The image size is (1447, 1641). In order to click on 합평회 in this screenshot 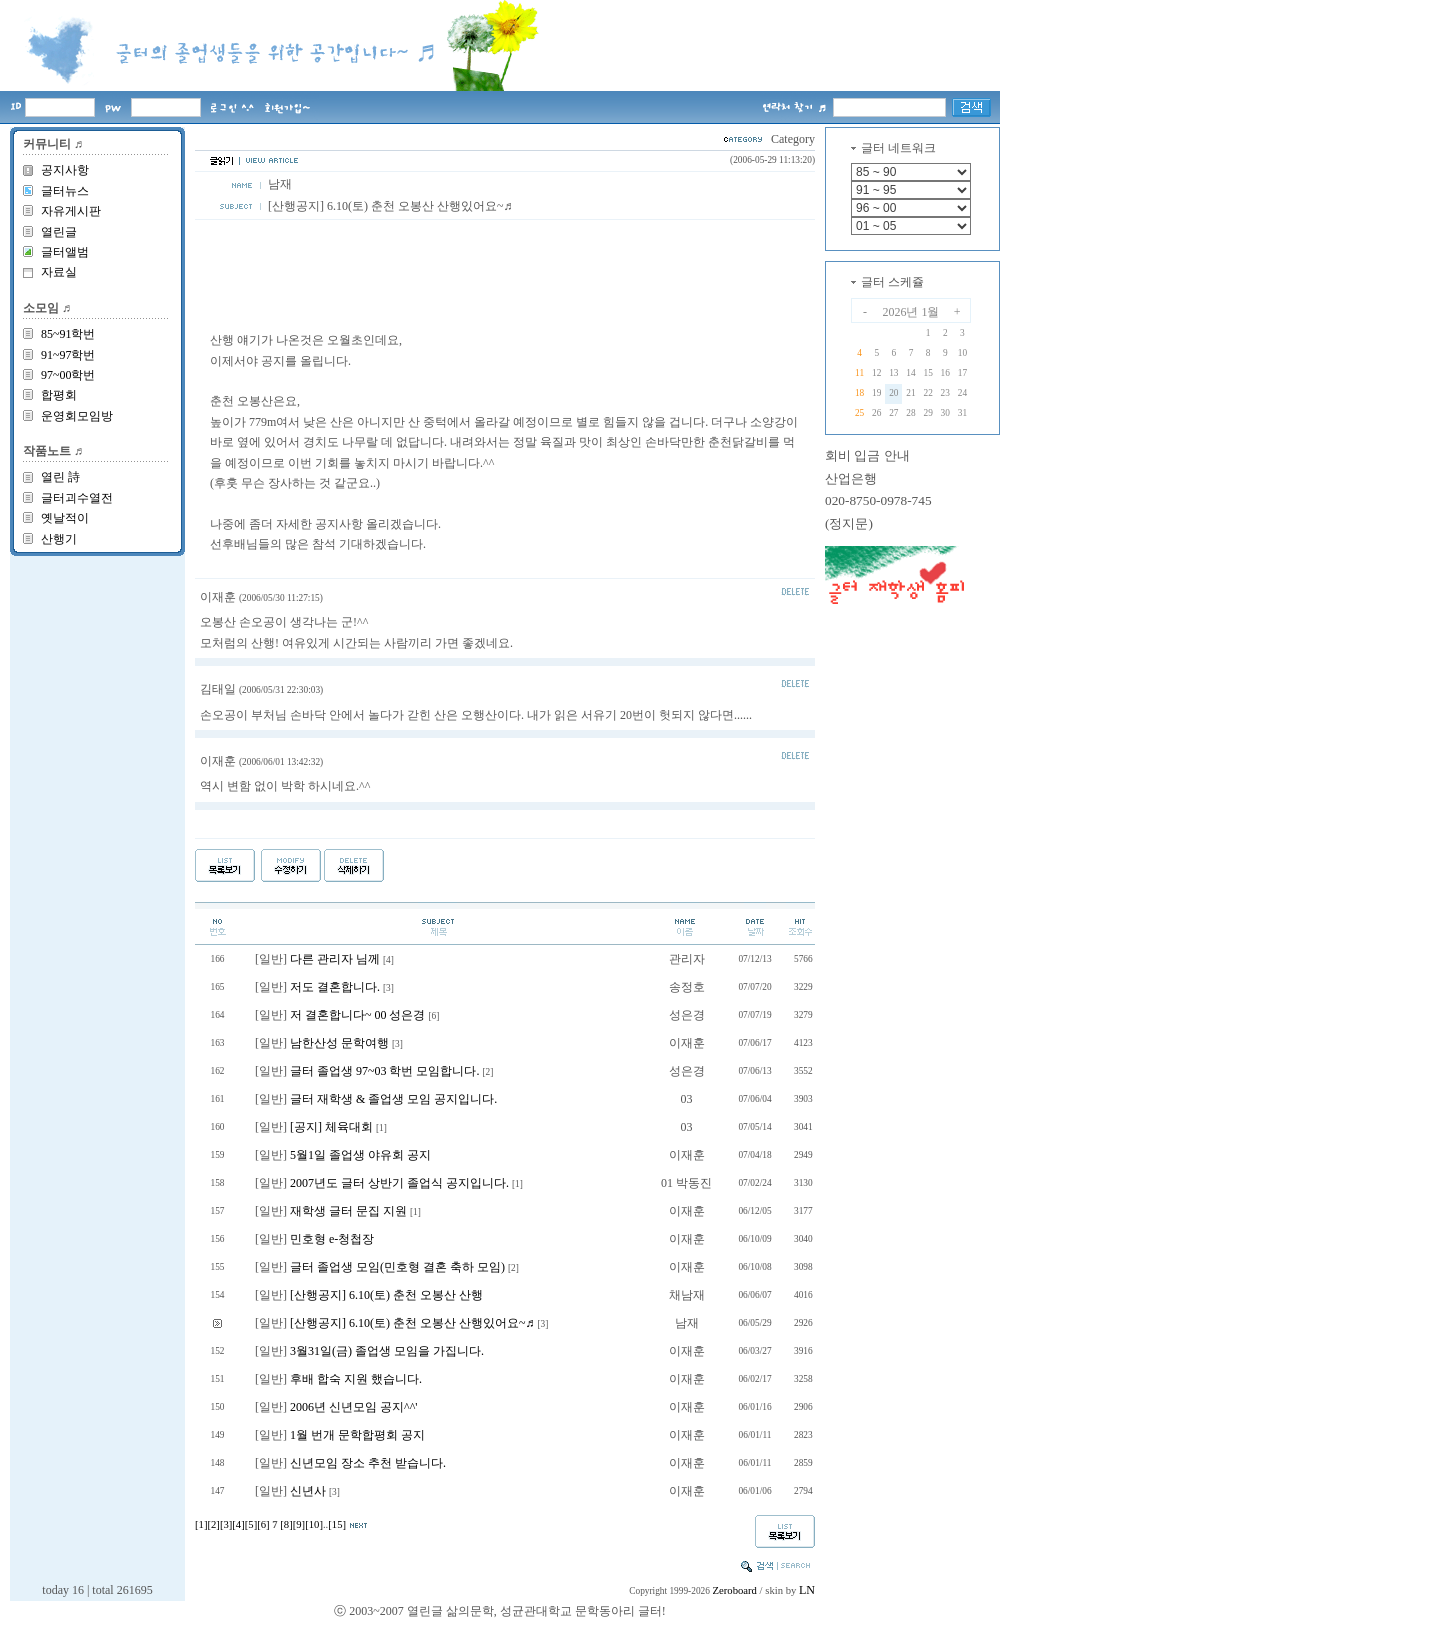, I will do `click(59, 395)`.